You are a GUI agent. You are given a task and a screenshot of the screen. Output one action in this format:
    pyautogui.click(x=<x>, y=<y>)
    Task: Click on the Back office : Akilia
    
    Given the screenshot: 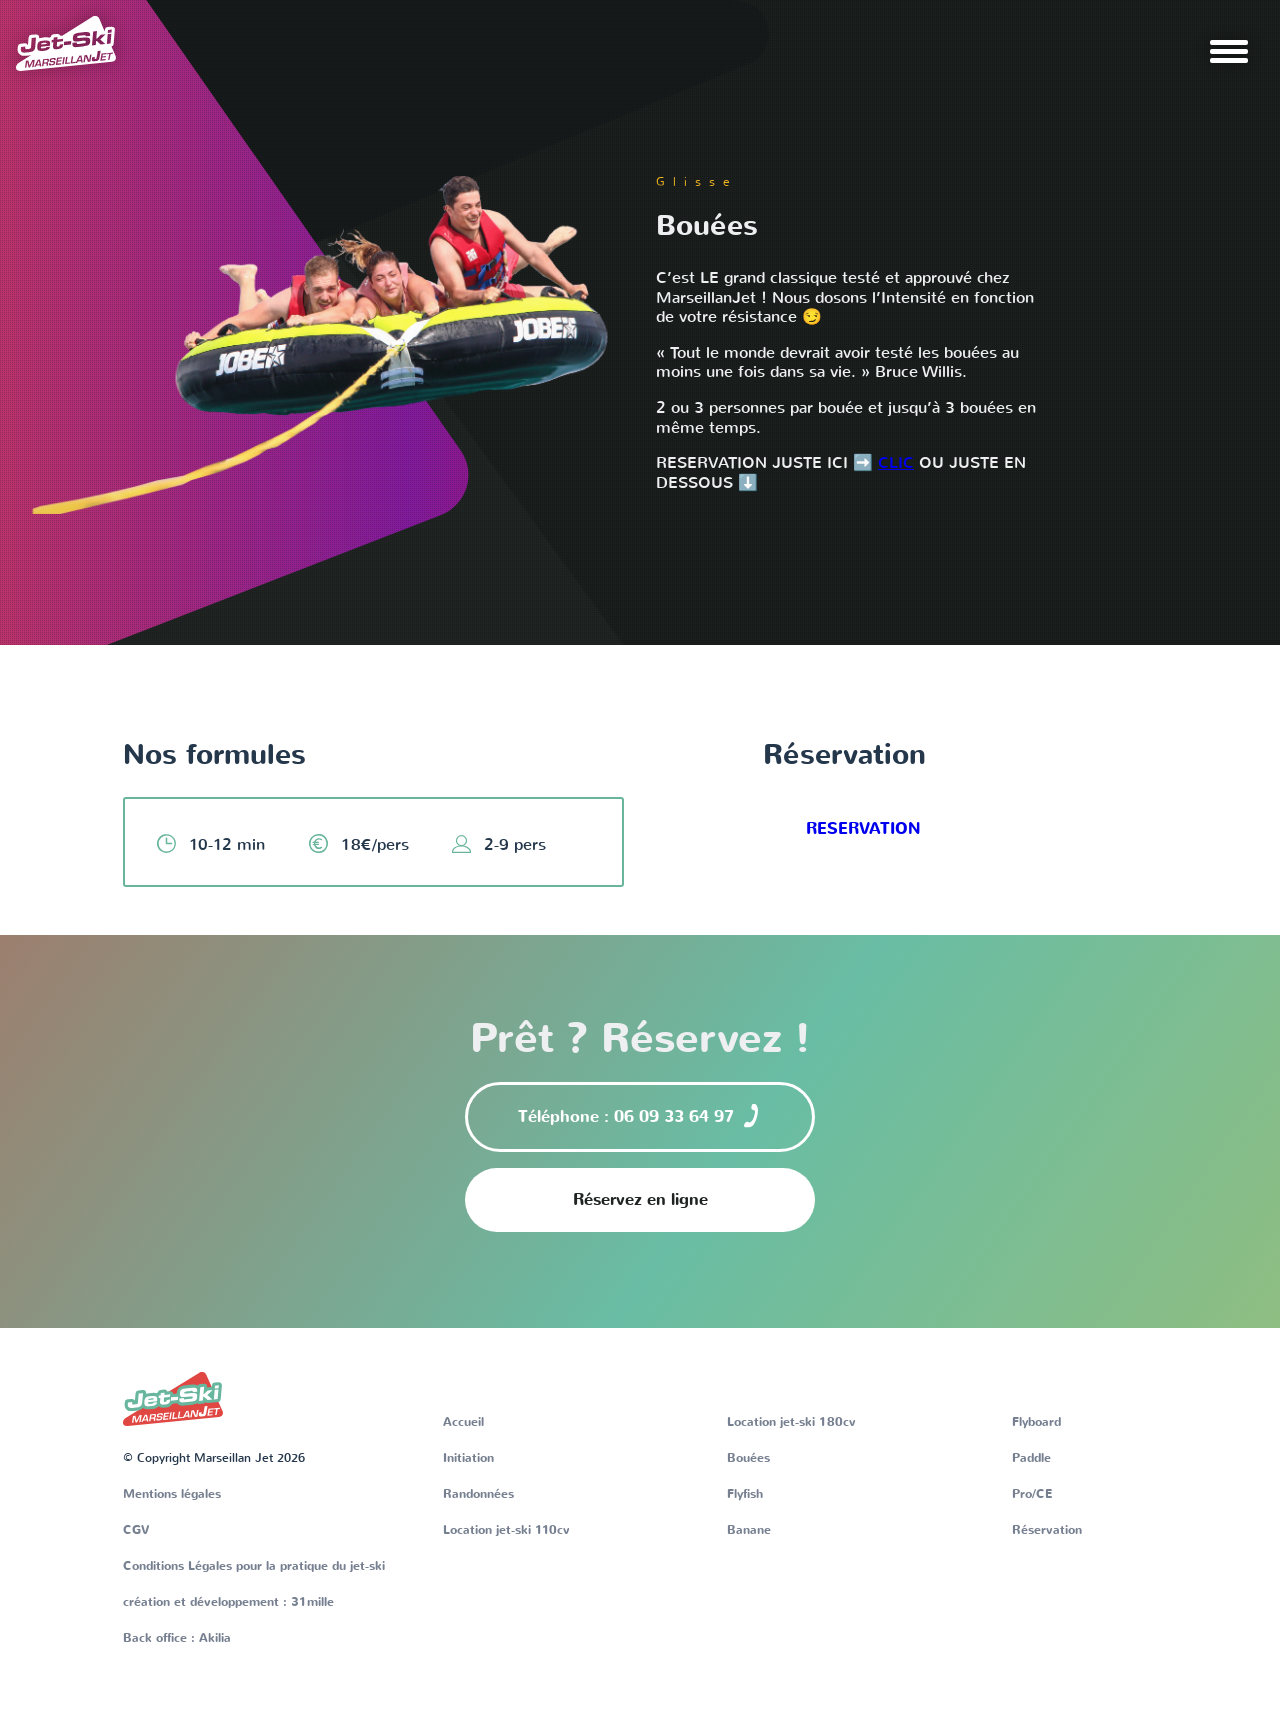 What is the action you would take?
    pyautogui.click(x=177, y=1638)
    